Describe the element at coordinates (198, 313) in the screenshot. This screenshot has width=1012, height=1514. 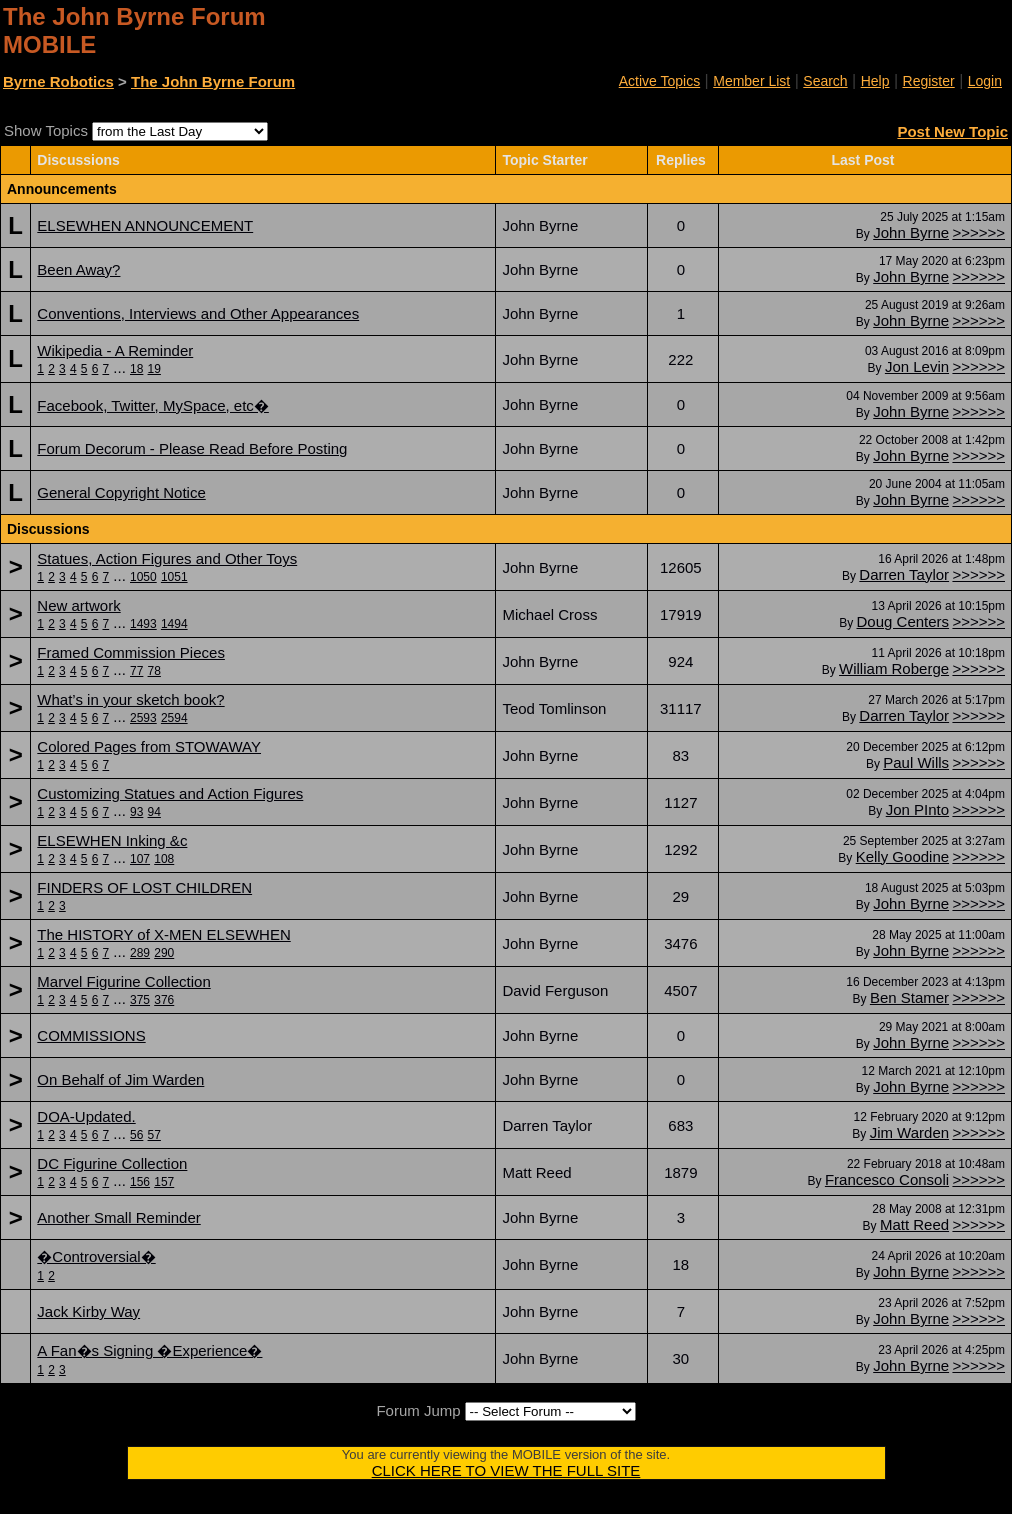
I see `Conventions, Interviews and Other Appearances` at that location.